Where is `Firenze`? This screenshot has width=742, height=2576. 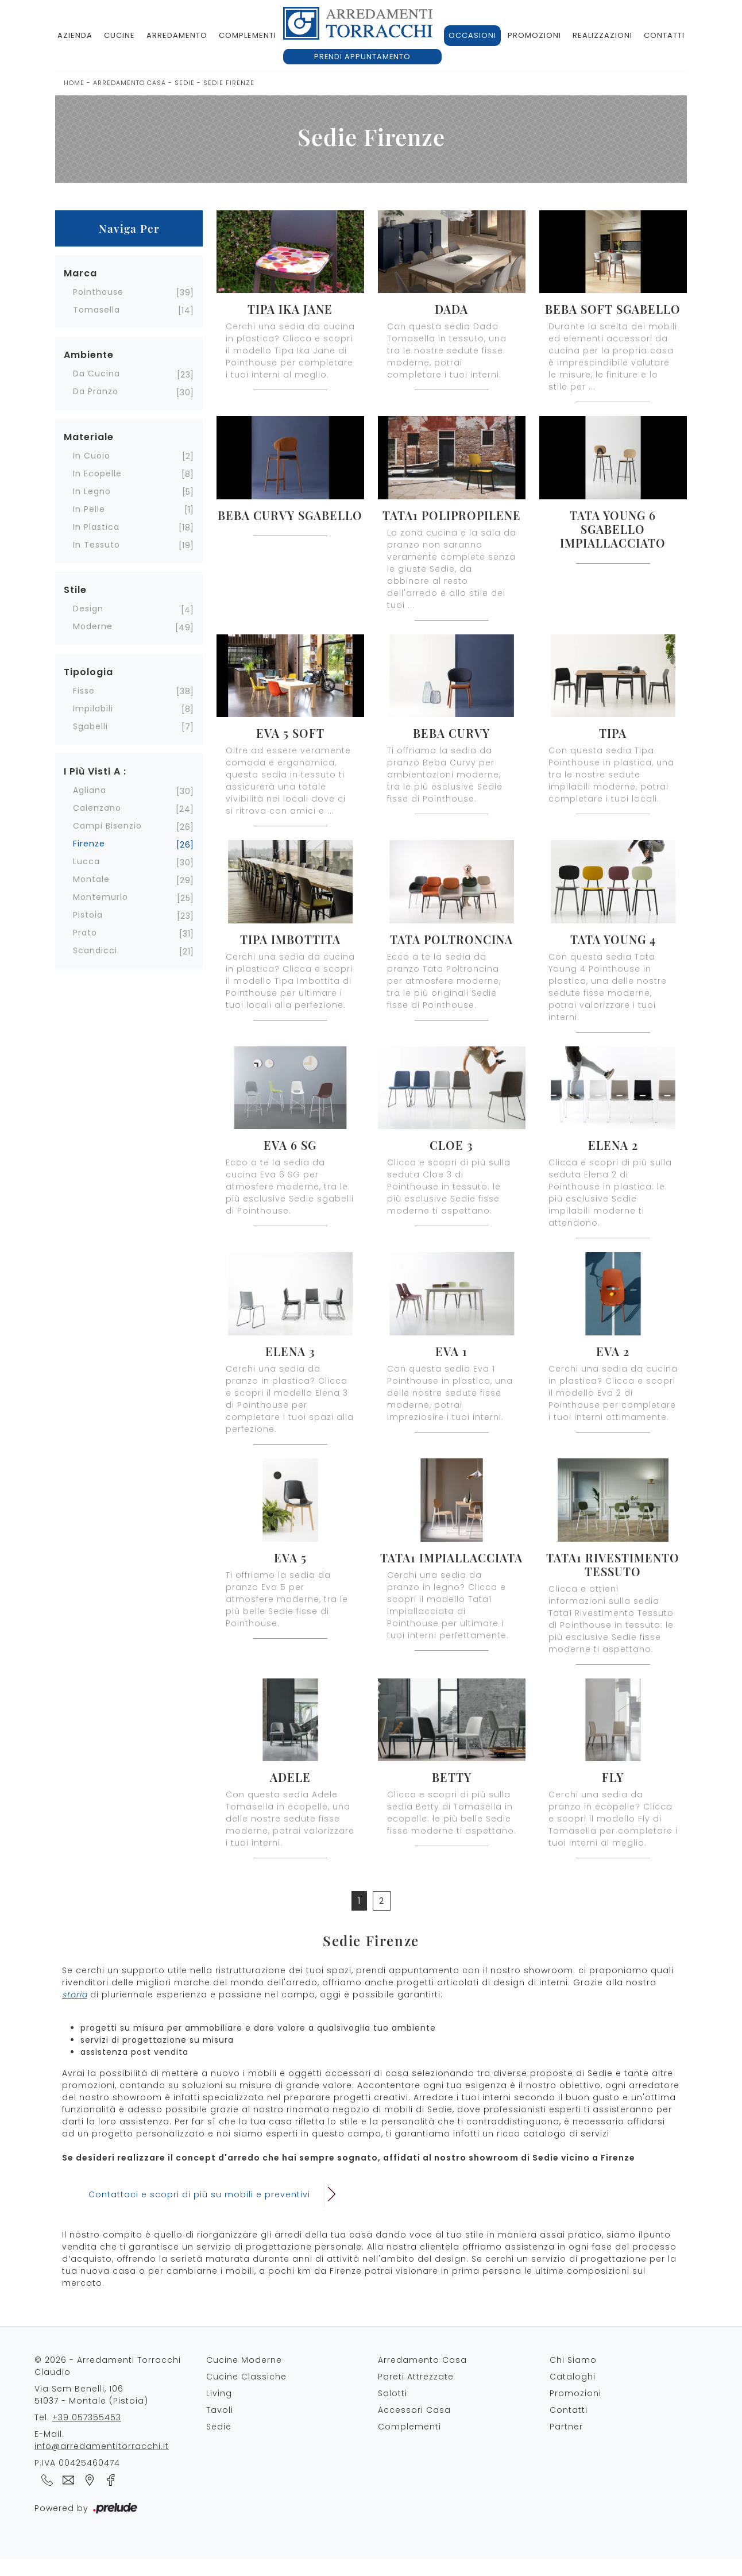 Firenze is located at coordinates (89, 843).